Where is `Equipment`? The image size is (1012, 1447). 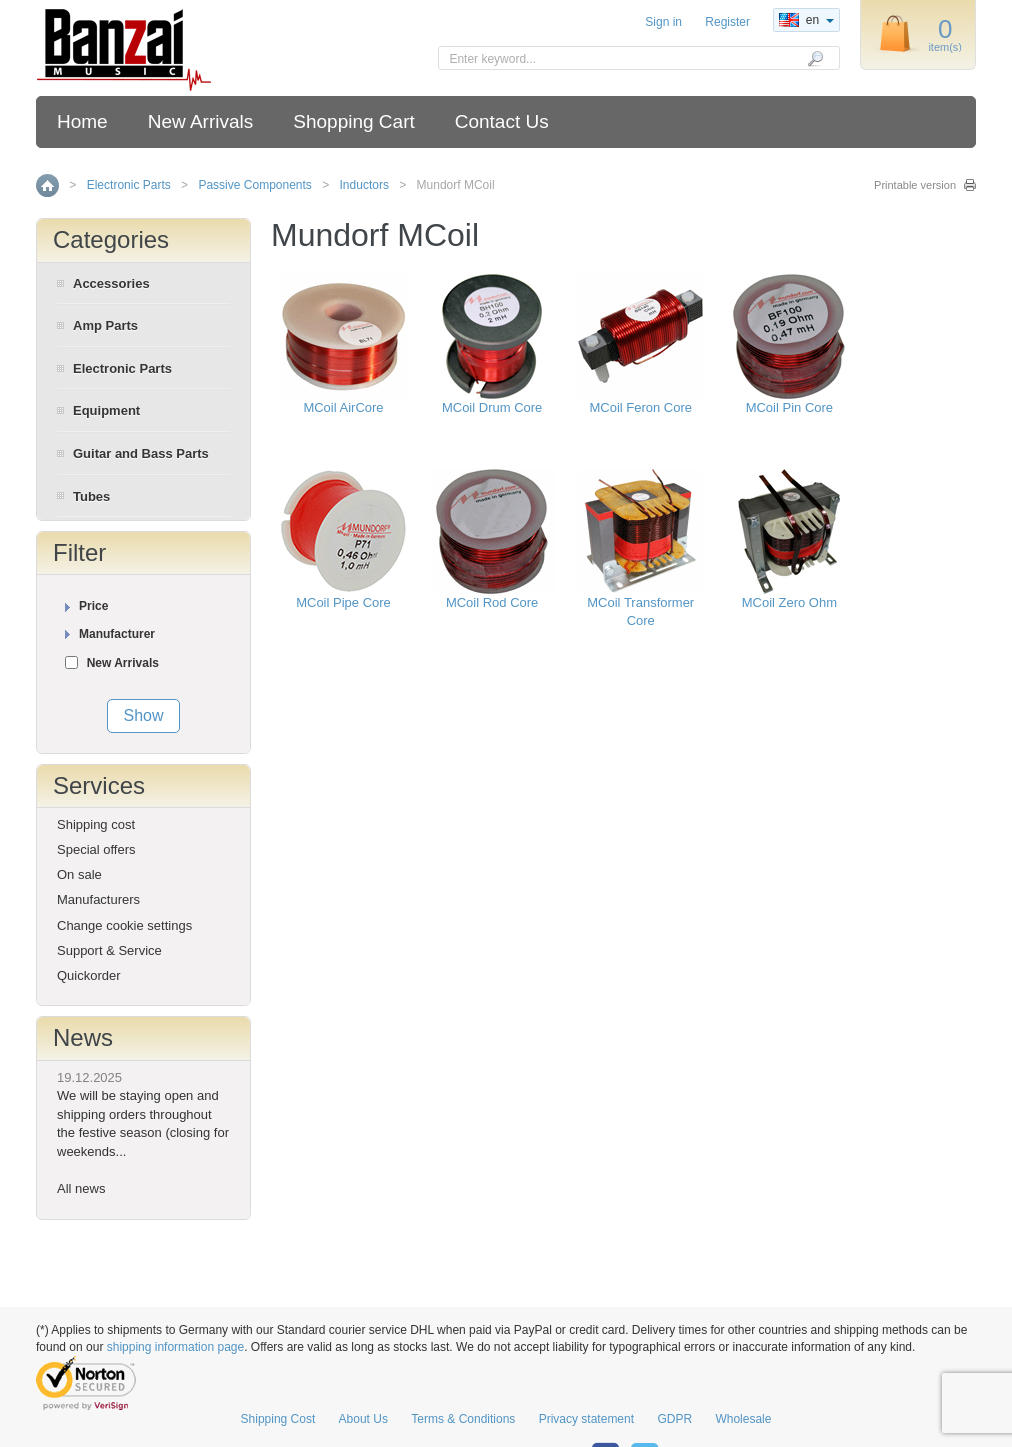
Equipment is located at coordinates (106, 410).